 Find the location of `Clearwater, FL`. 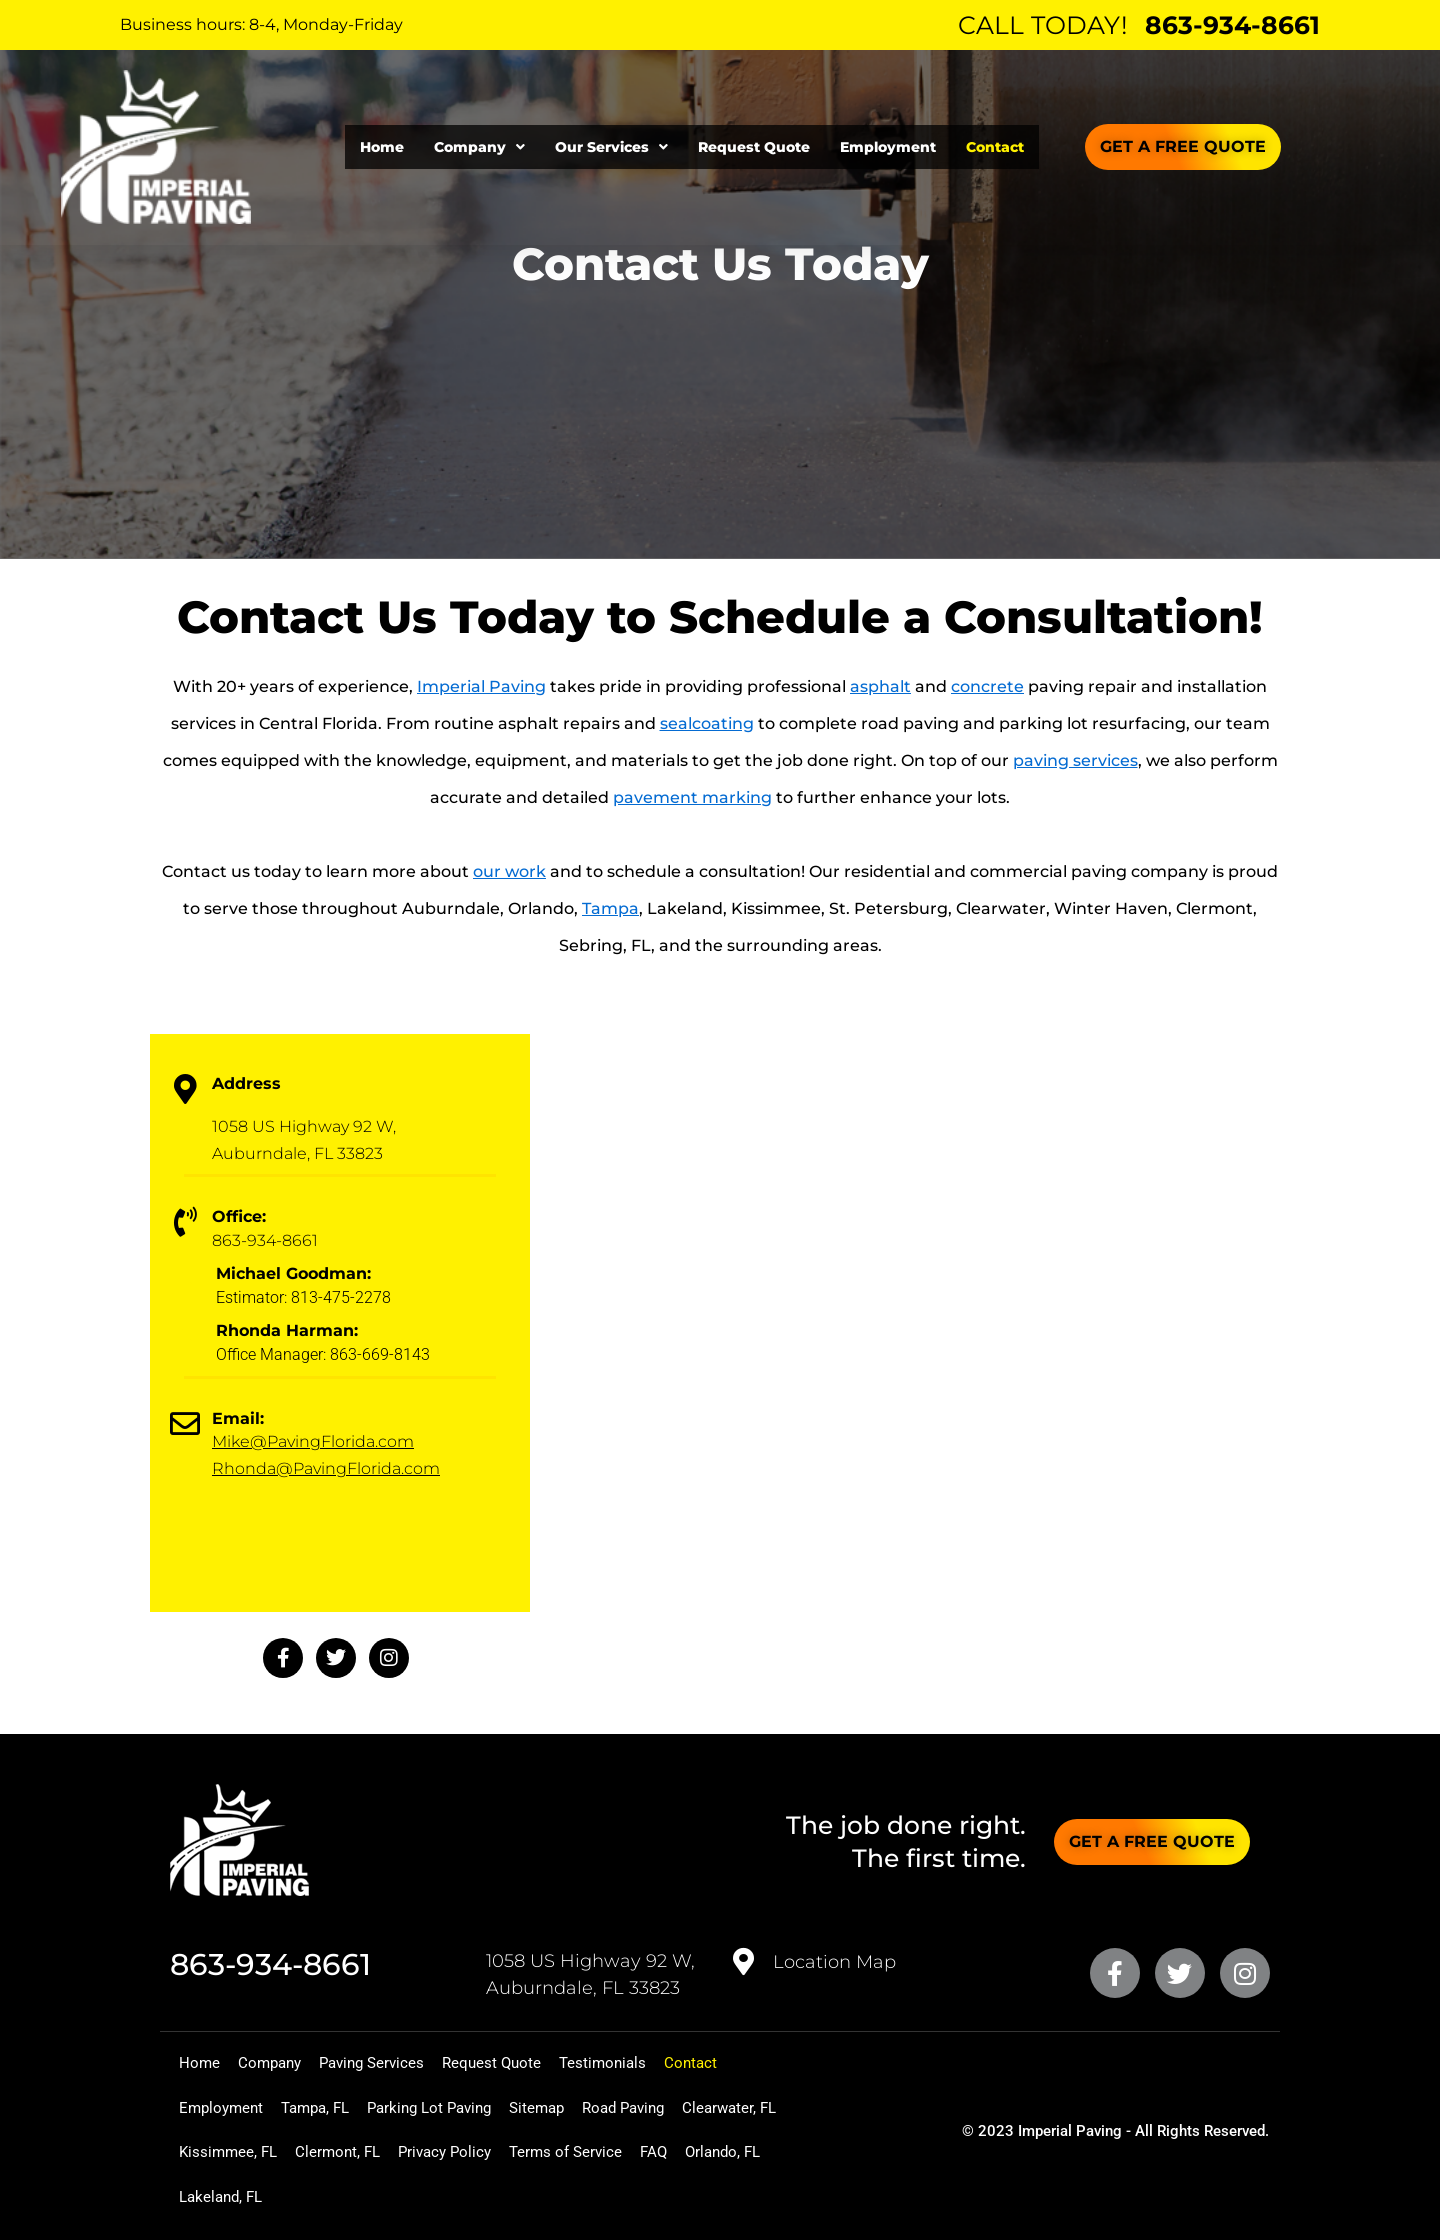

Clearwater, FL is located at coordinates (234, 2150).